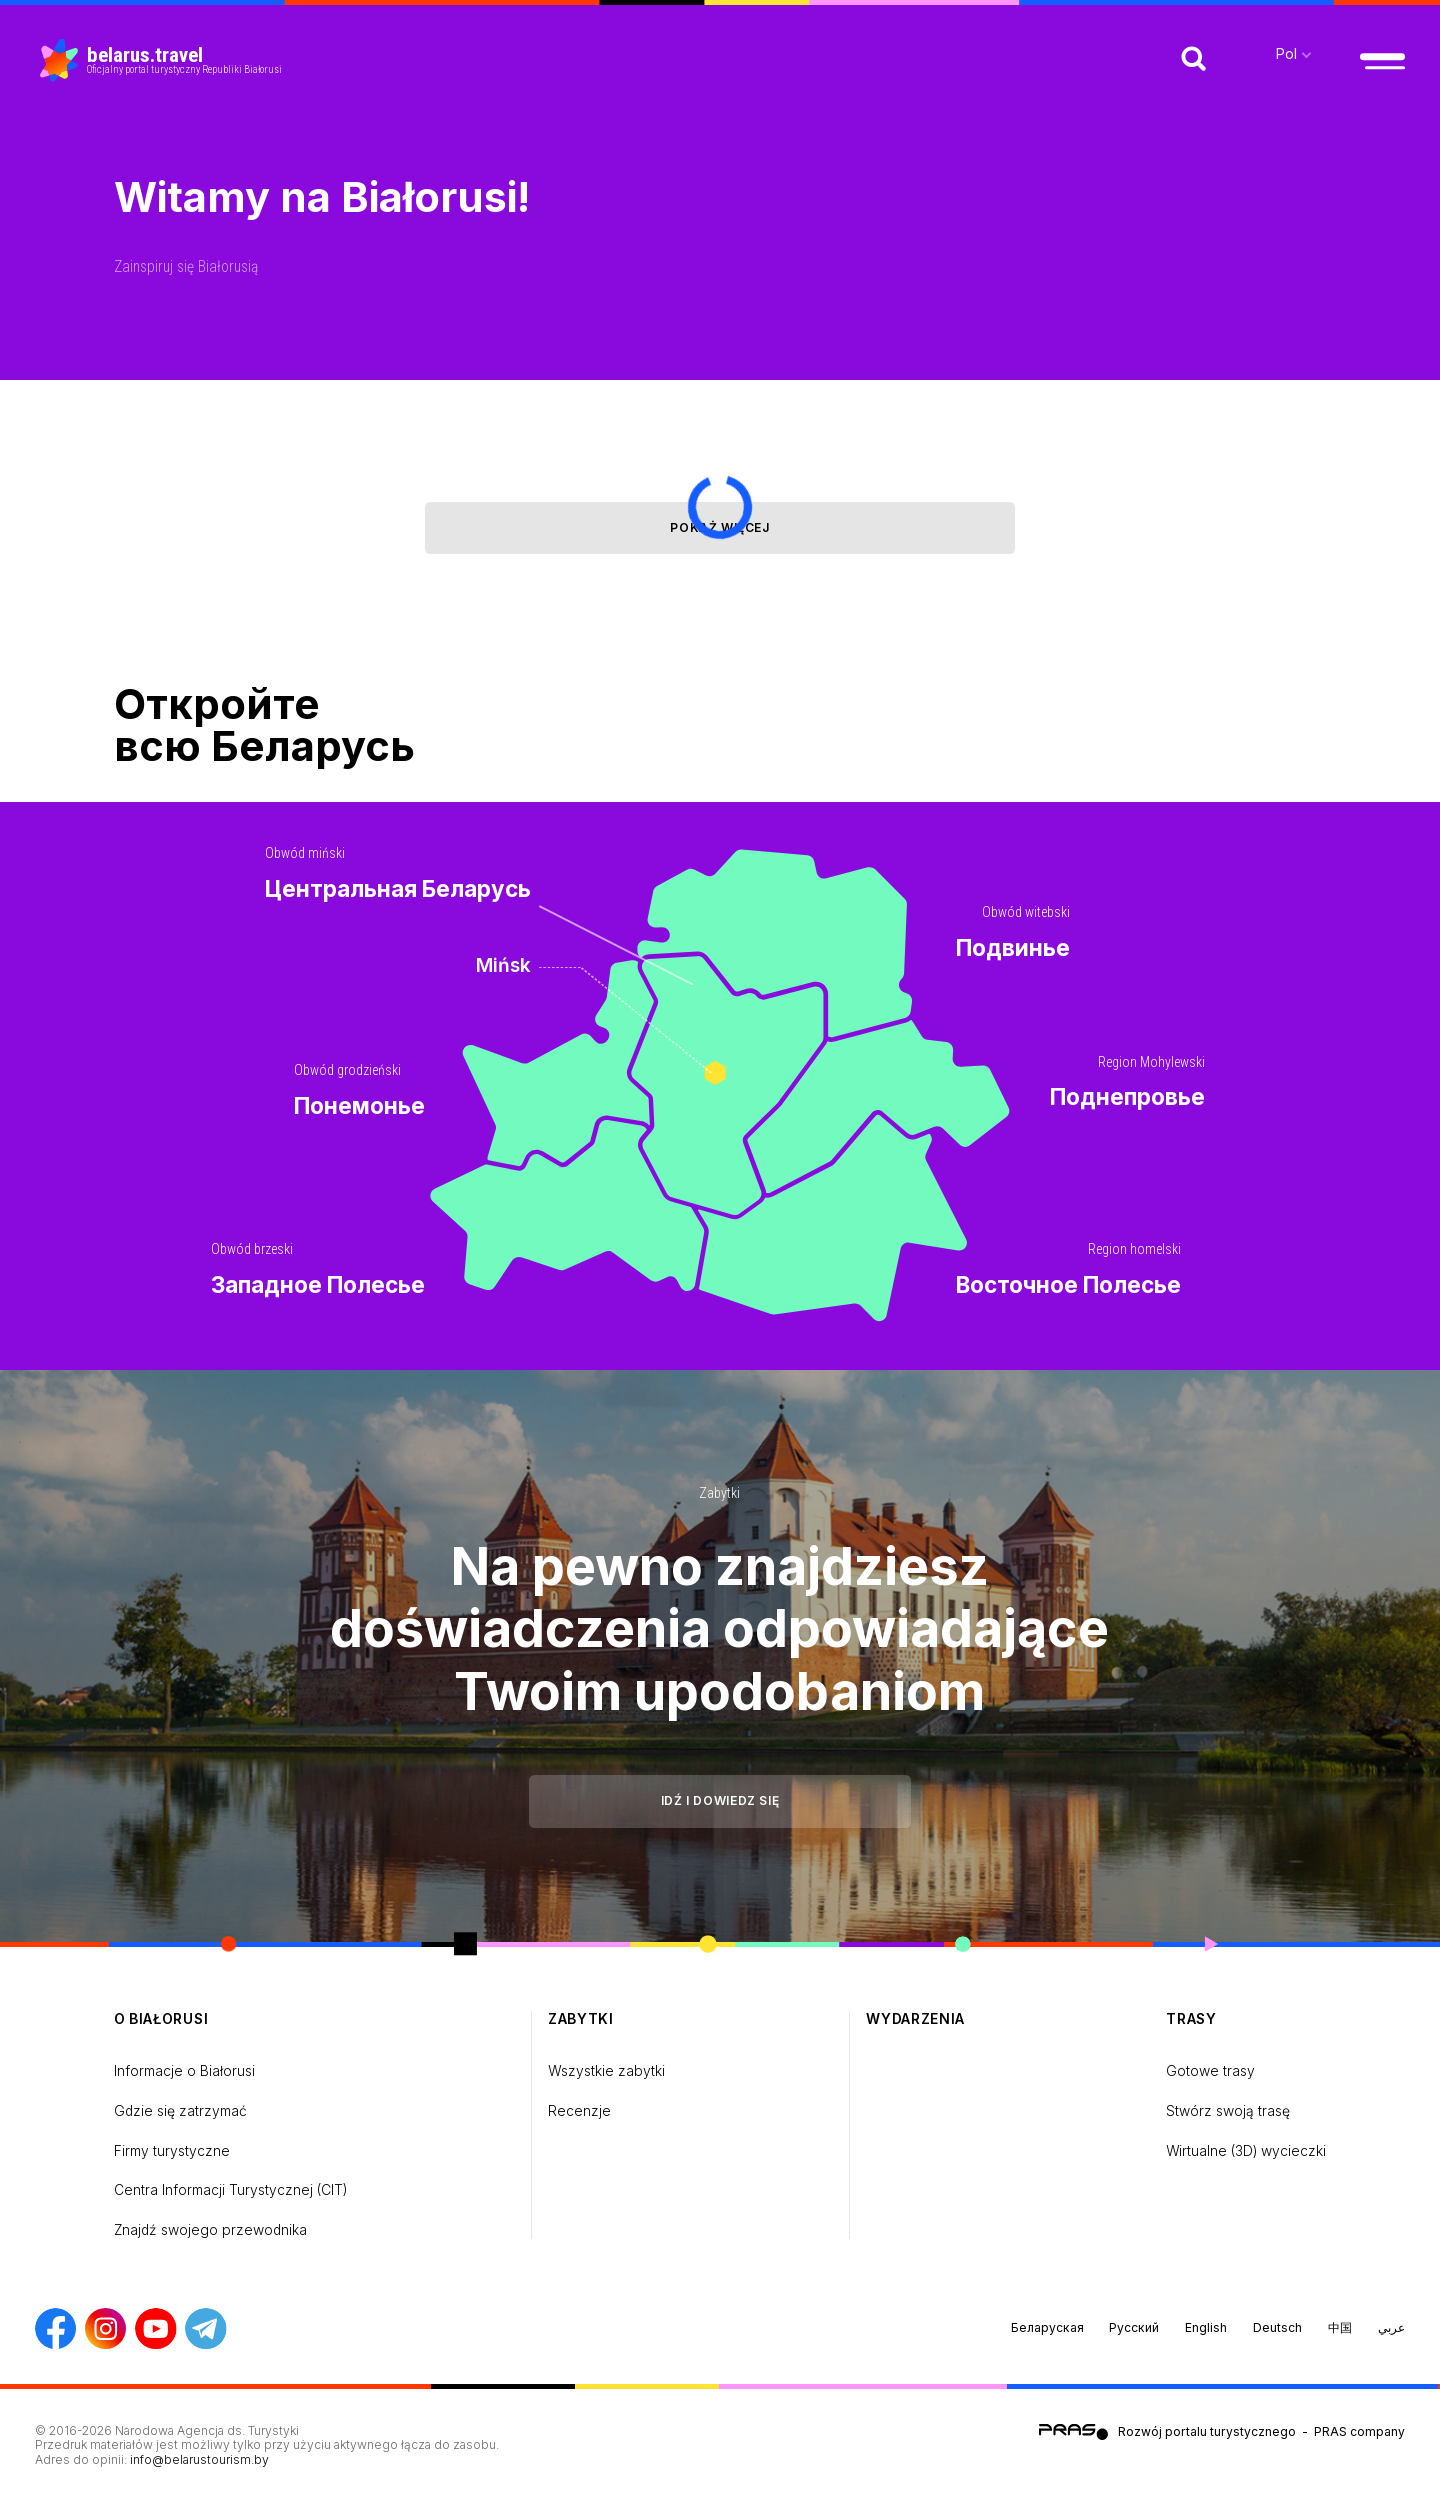  I want to click on عربي, so click(1391, 2327).